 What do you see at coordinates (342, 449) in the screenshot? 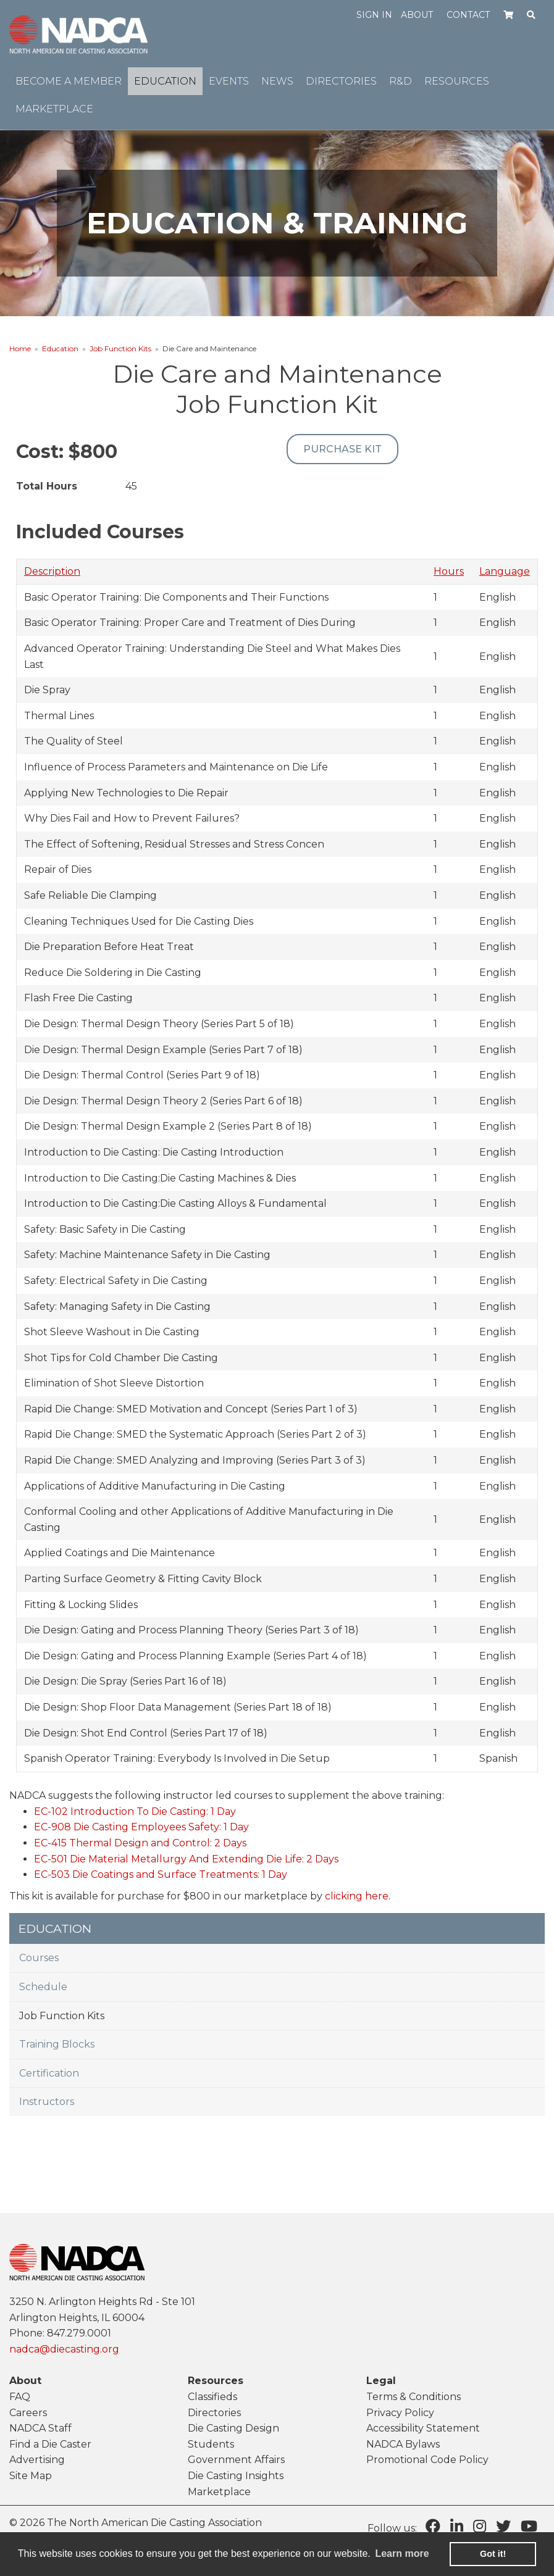
I see `Purchase Kit` at bounding box center [342, 449].